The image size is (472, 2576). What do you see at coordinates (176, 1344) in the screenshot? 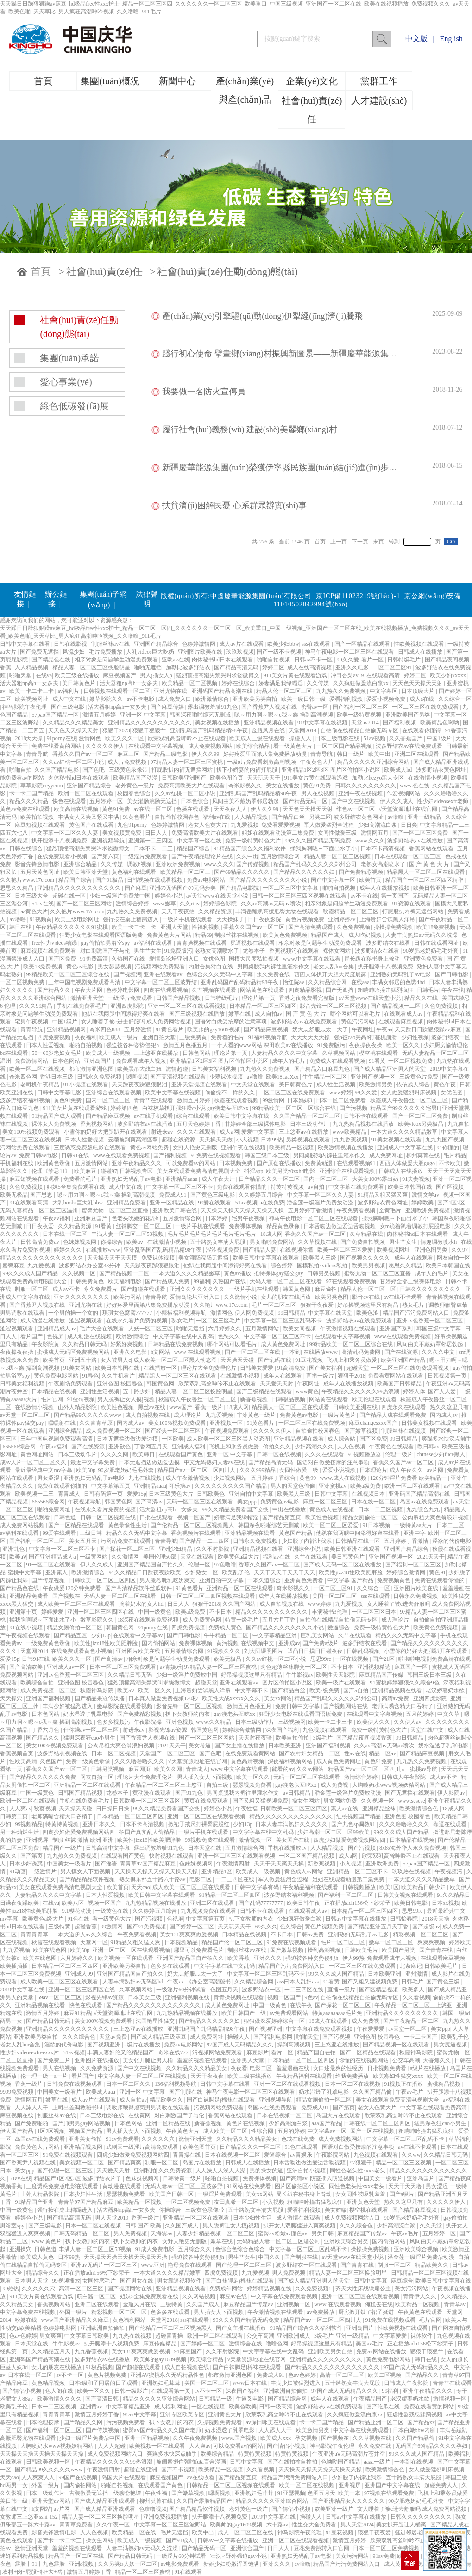
I see `日韩精品在线免费视频` at bounding box center [176, 1344].